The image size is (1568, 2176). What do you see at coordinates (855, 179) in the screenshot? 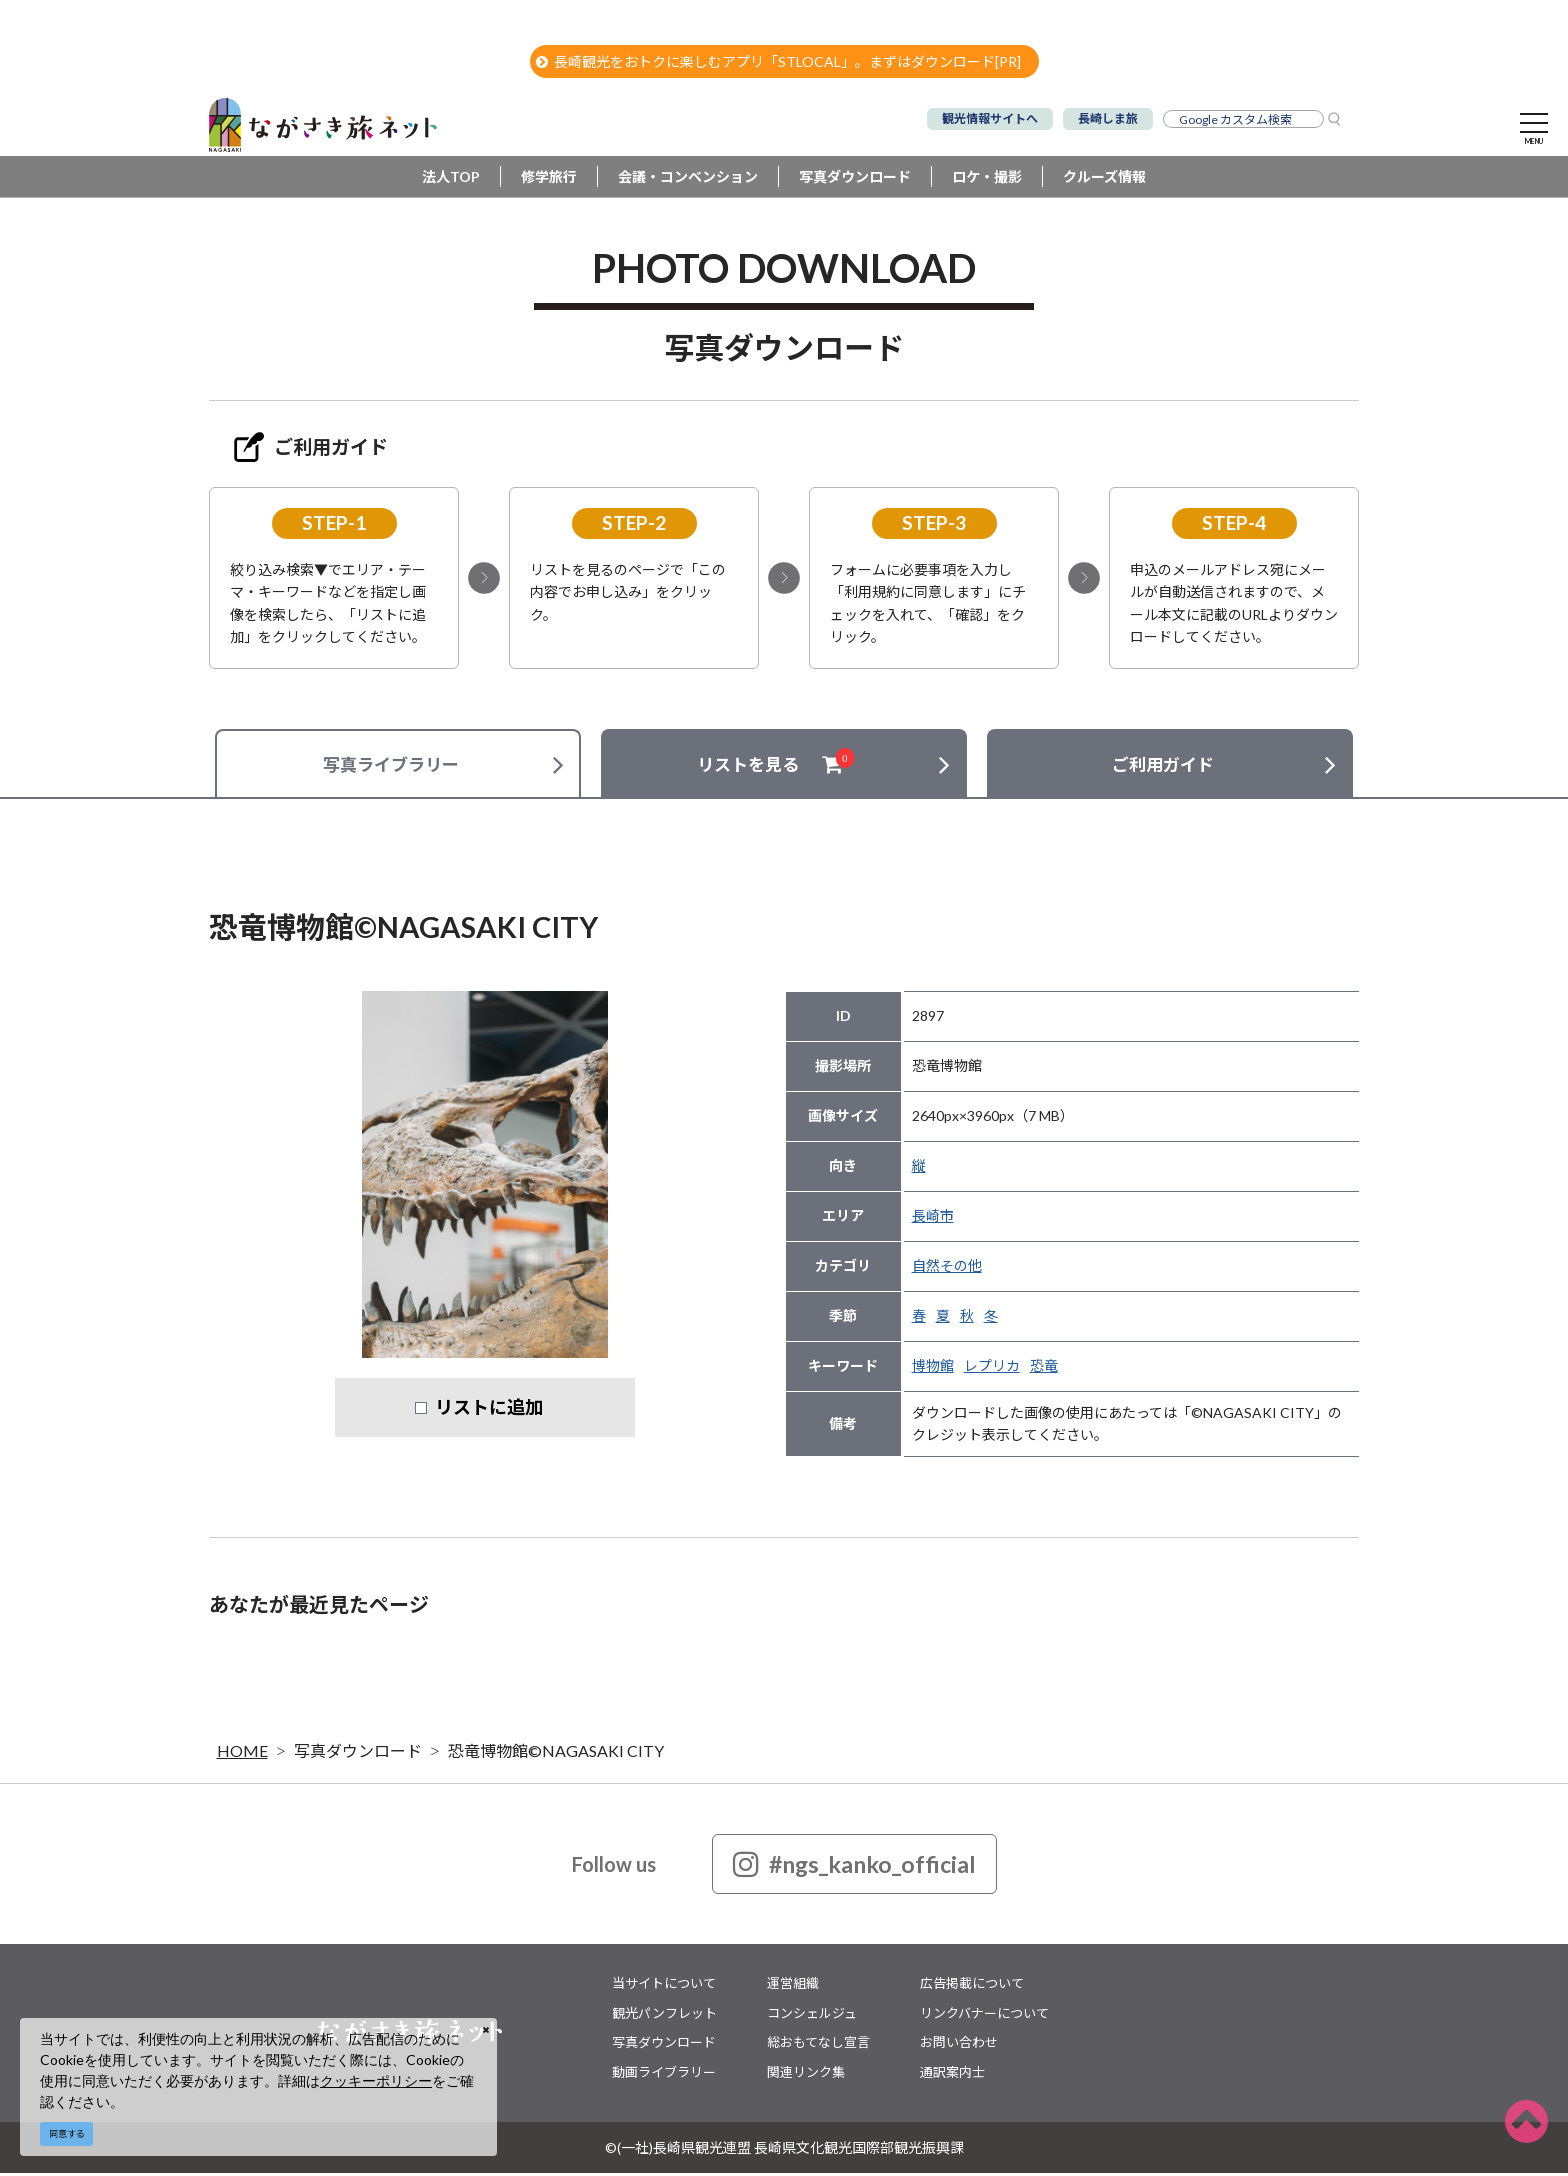
I see `写真ダウンロード` at bounding box center [855, 179].